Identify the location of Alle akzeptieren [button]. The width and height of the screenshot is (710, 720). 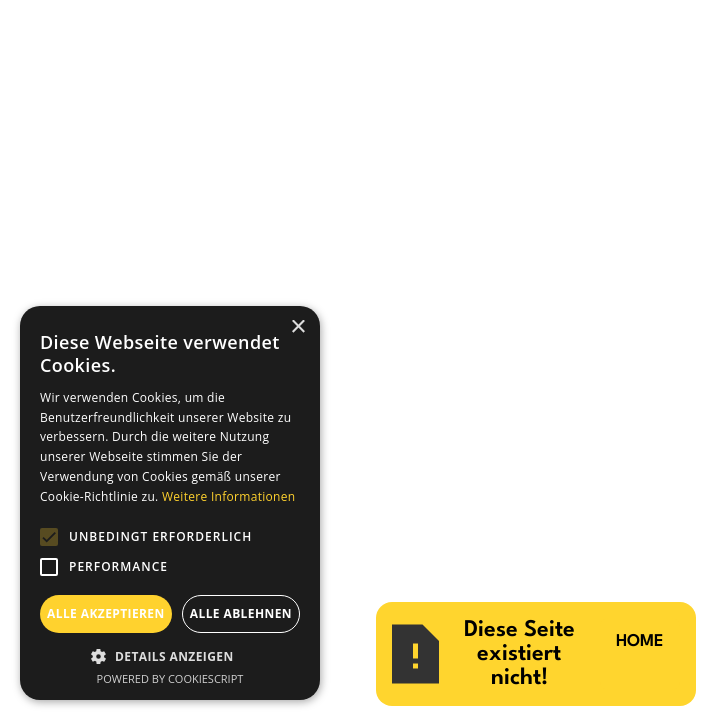
(106, 613).